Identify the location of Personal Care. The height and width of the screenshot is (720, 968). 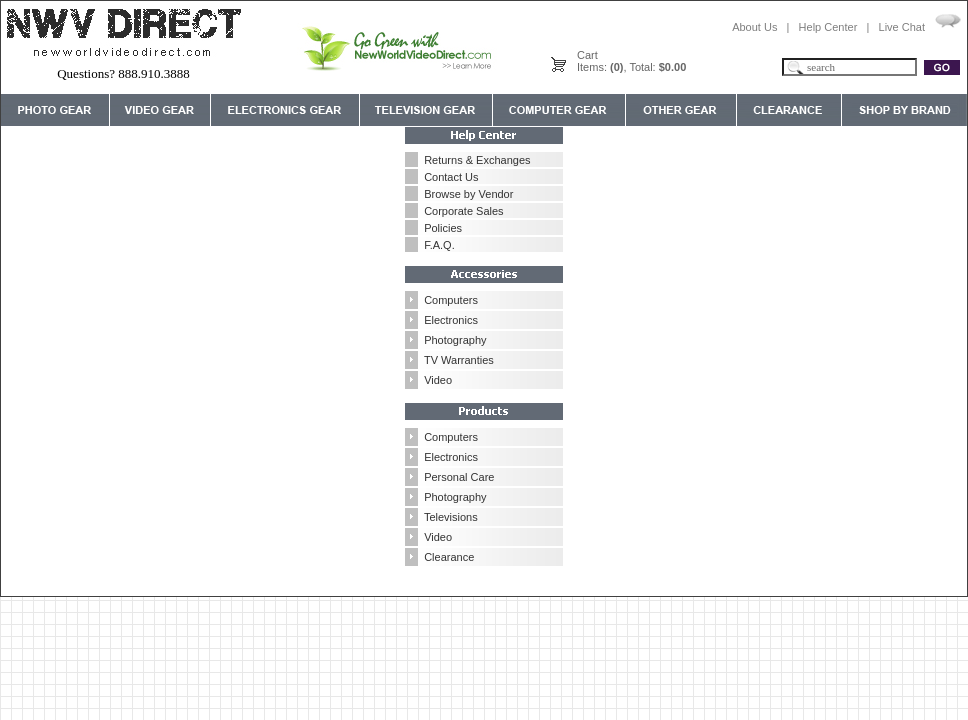
(459, 477).